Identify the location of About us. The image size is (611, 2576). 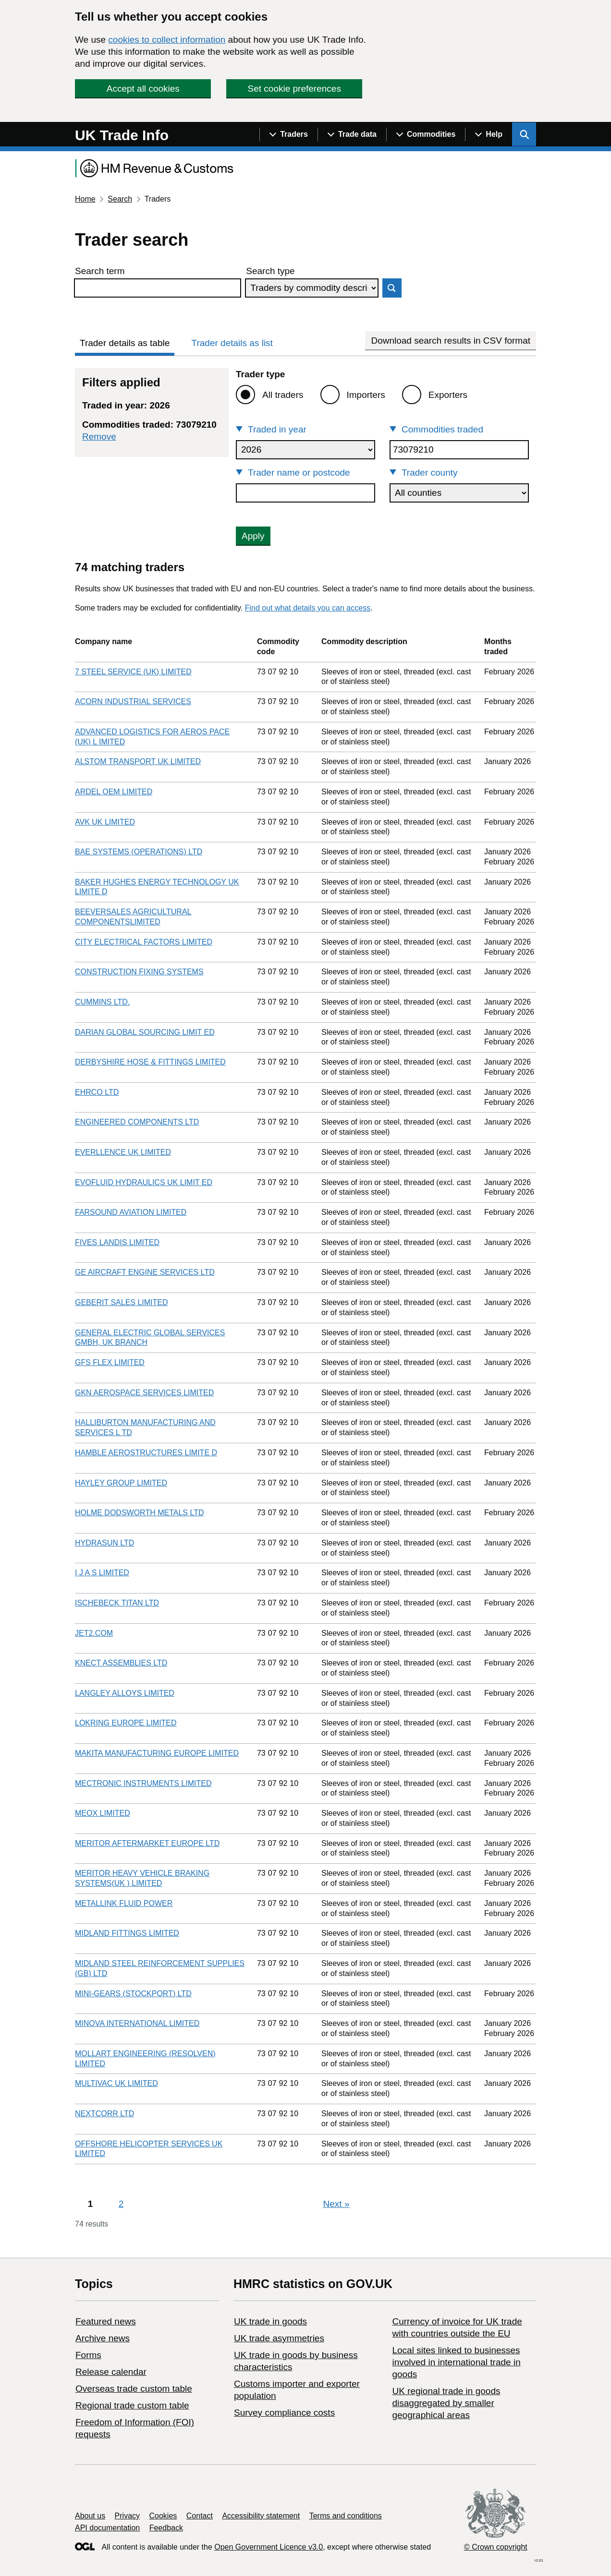
(90, 2516).